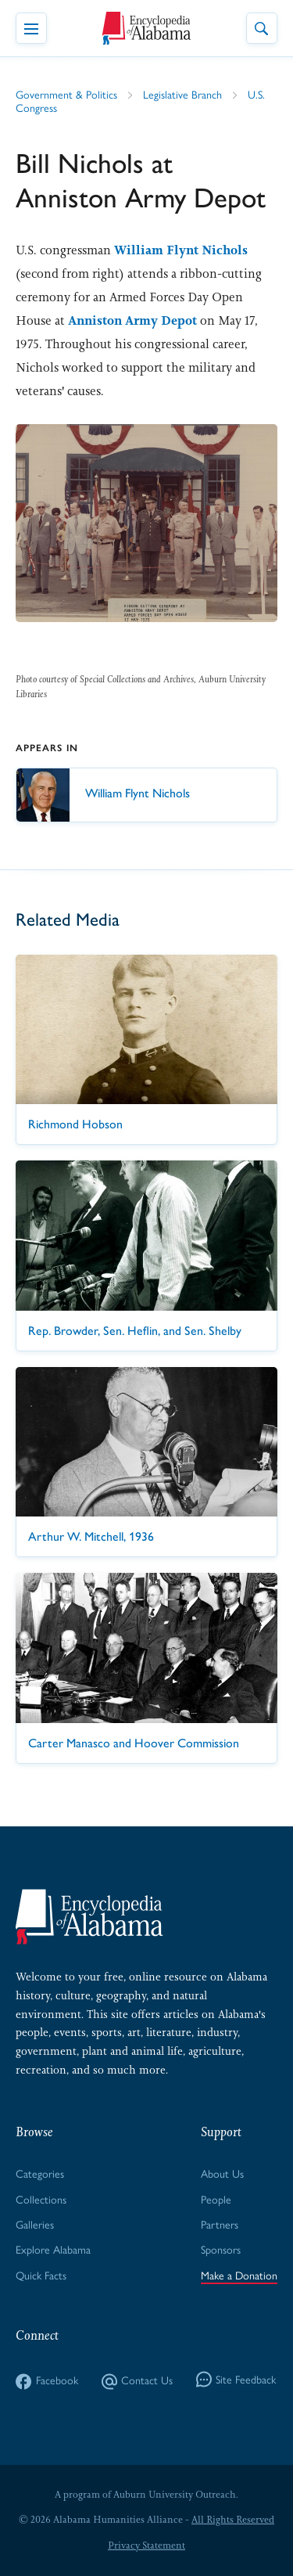  Describe the element at coordinates (41, 2276) in the screenshot. I see `Quick Facts` at that location.